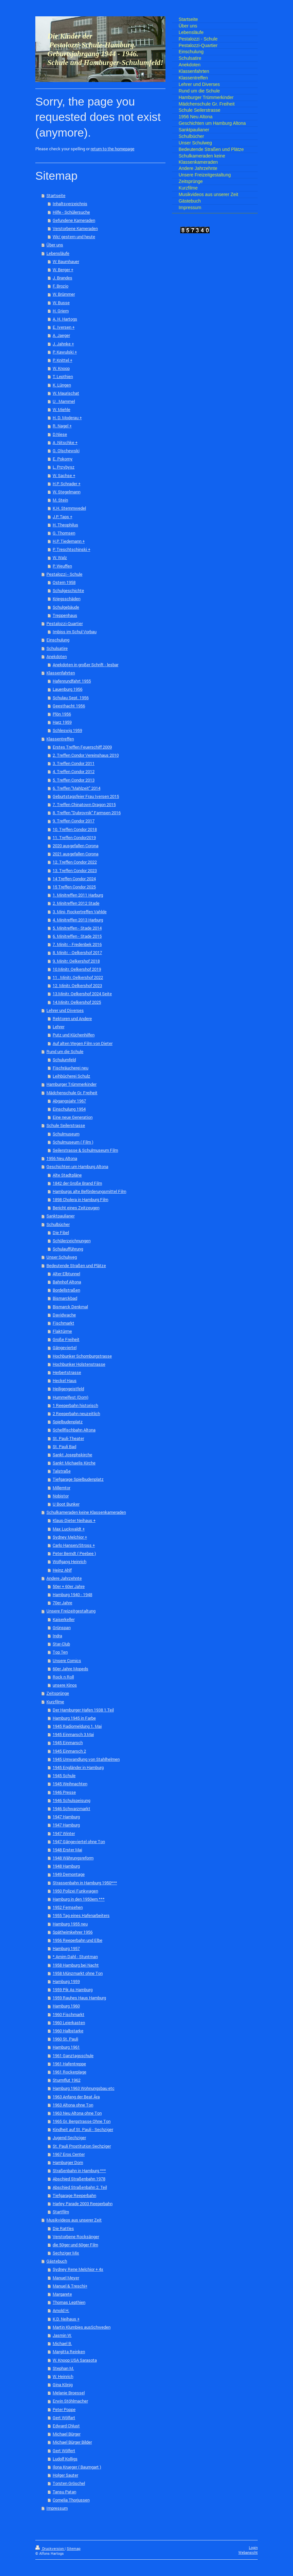 This screenshot has width=293, height=2576. I want to click on 1945 Einmarsch, so click(68, 1742).